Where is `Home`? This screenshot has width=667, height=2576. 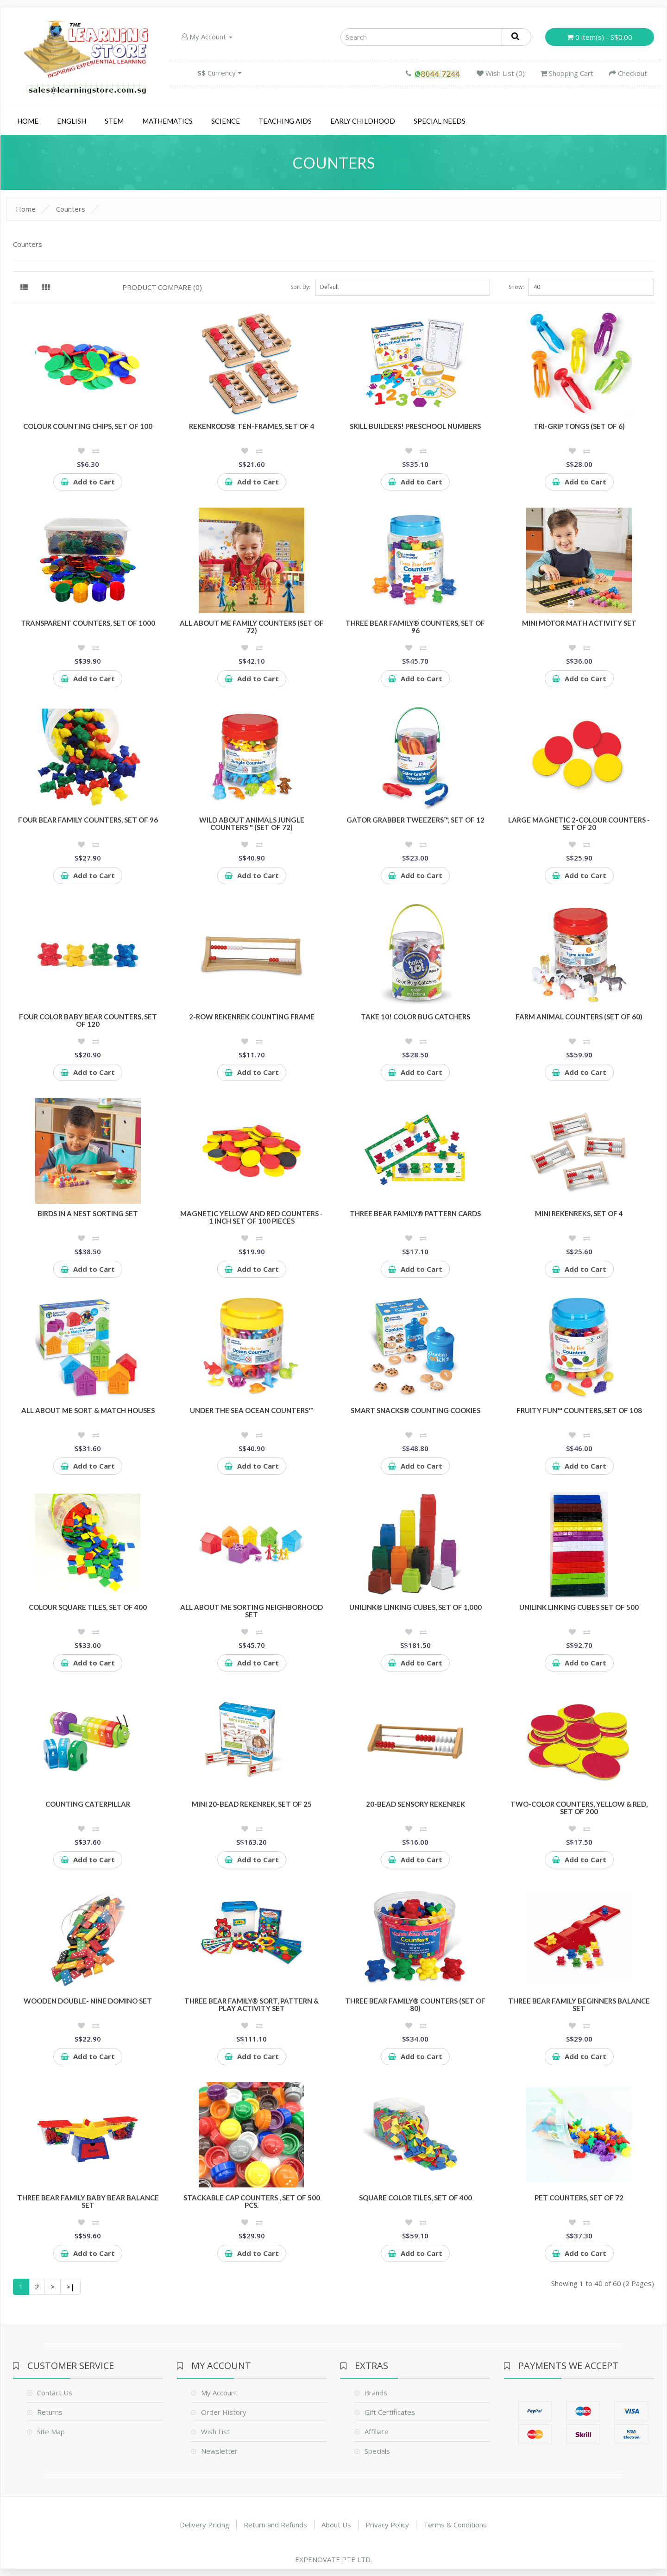
Home is located at coordinates (27, 121).